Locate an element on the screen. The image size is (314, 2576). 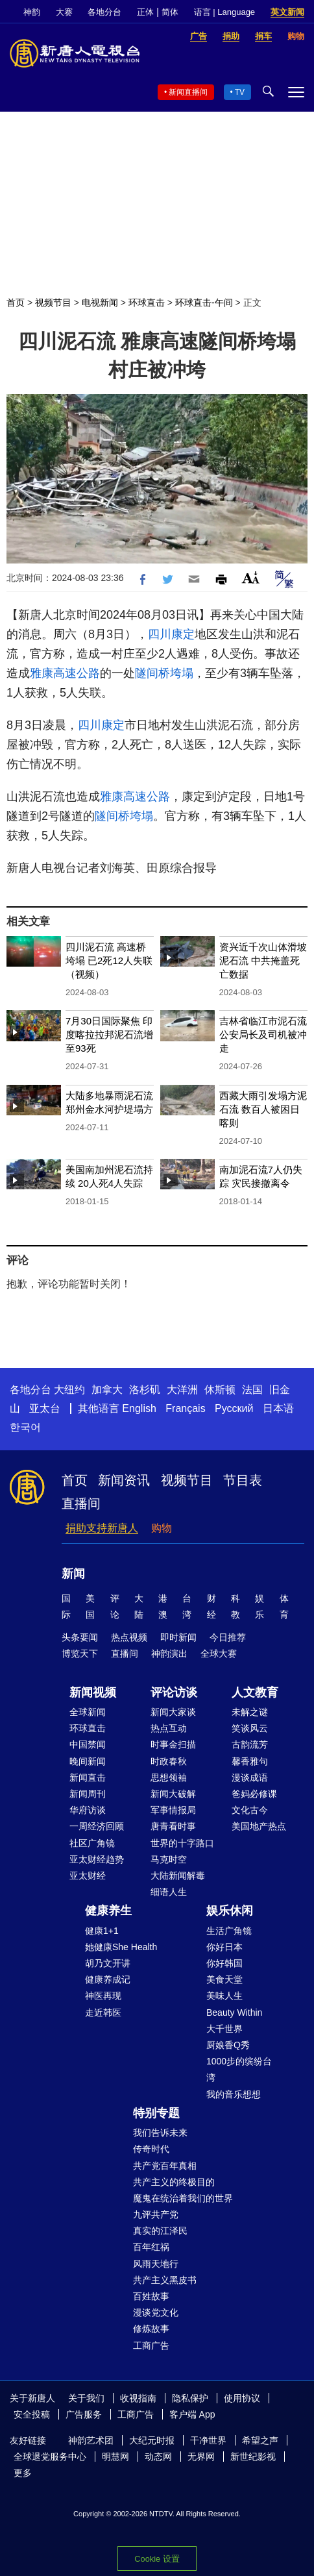
今日推荐 is located at coordinates (228, 1637).